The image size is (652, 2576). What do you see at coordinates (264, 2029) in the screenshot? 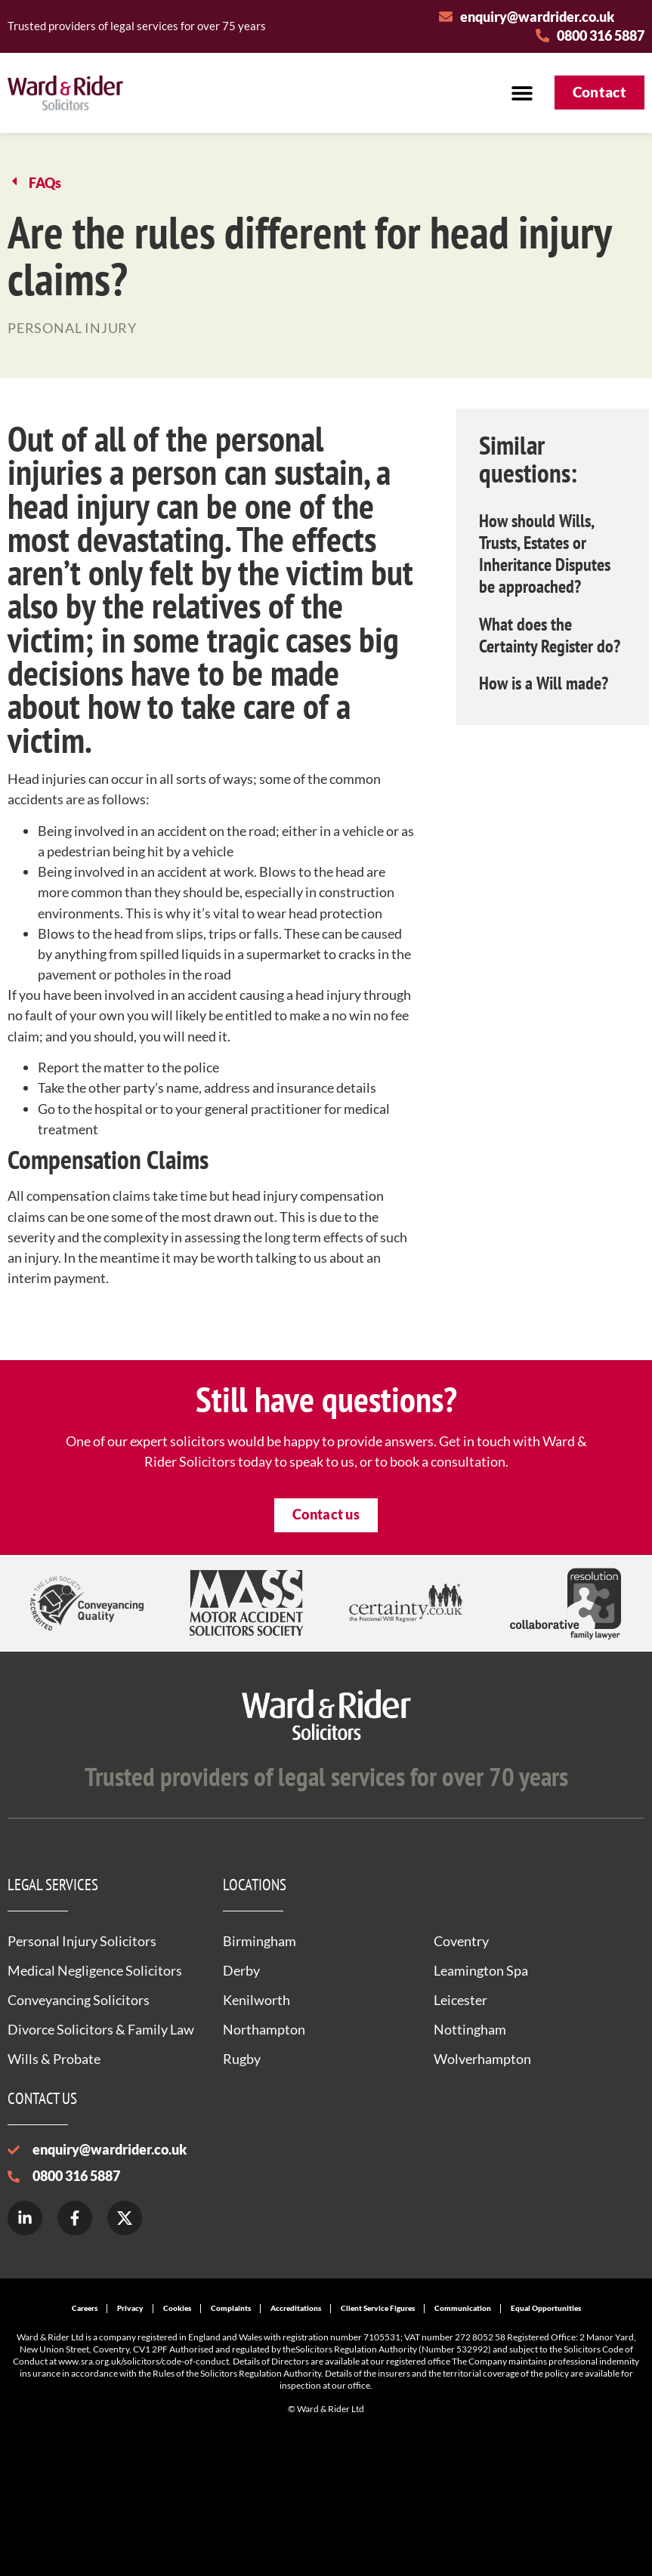
I see `Northampton` at bounding box center [264, 2029].